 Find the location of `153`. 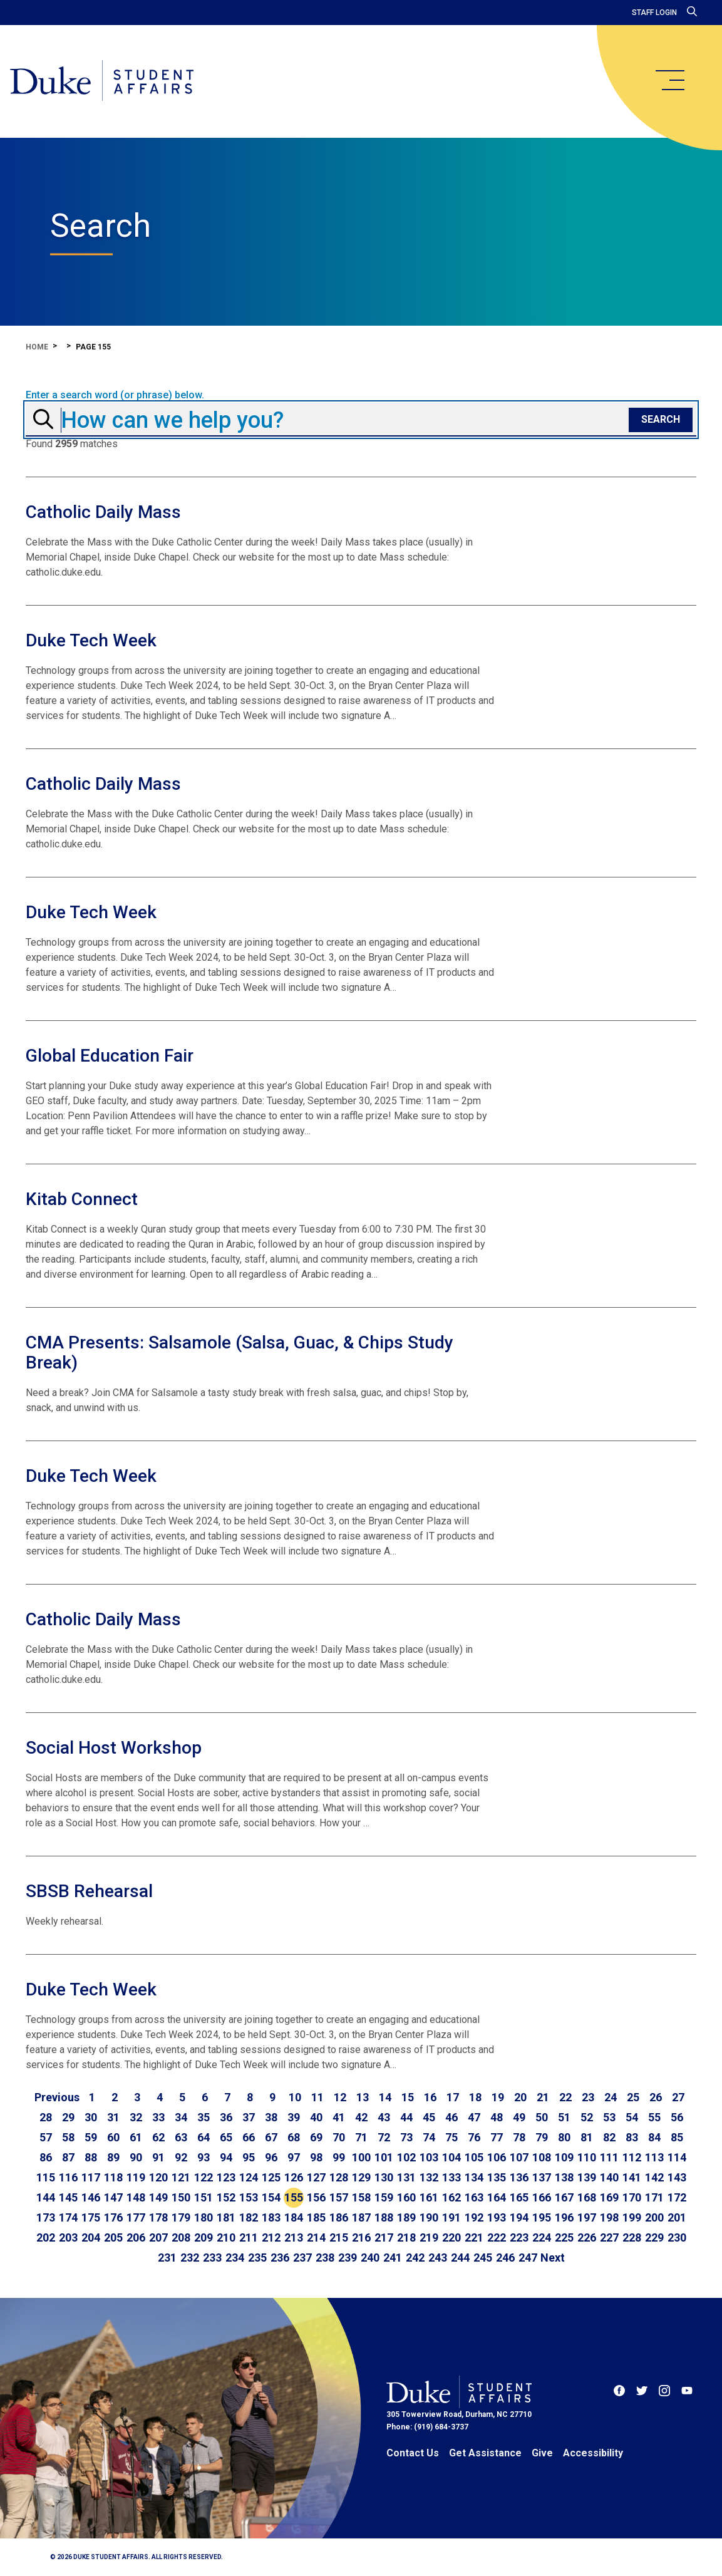

153 is located at coordinates (248, 2197).